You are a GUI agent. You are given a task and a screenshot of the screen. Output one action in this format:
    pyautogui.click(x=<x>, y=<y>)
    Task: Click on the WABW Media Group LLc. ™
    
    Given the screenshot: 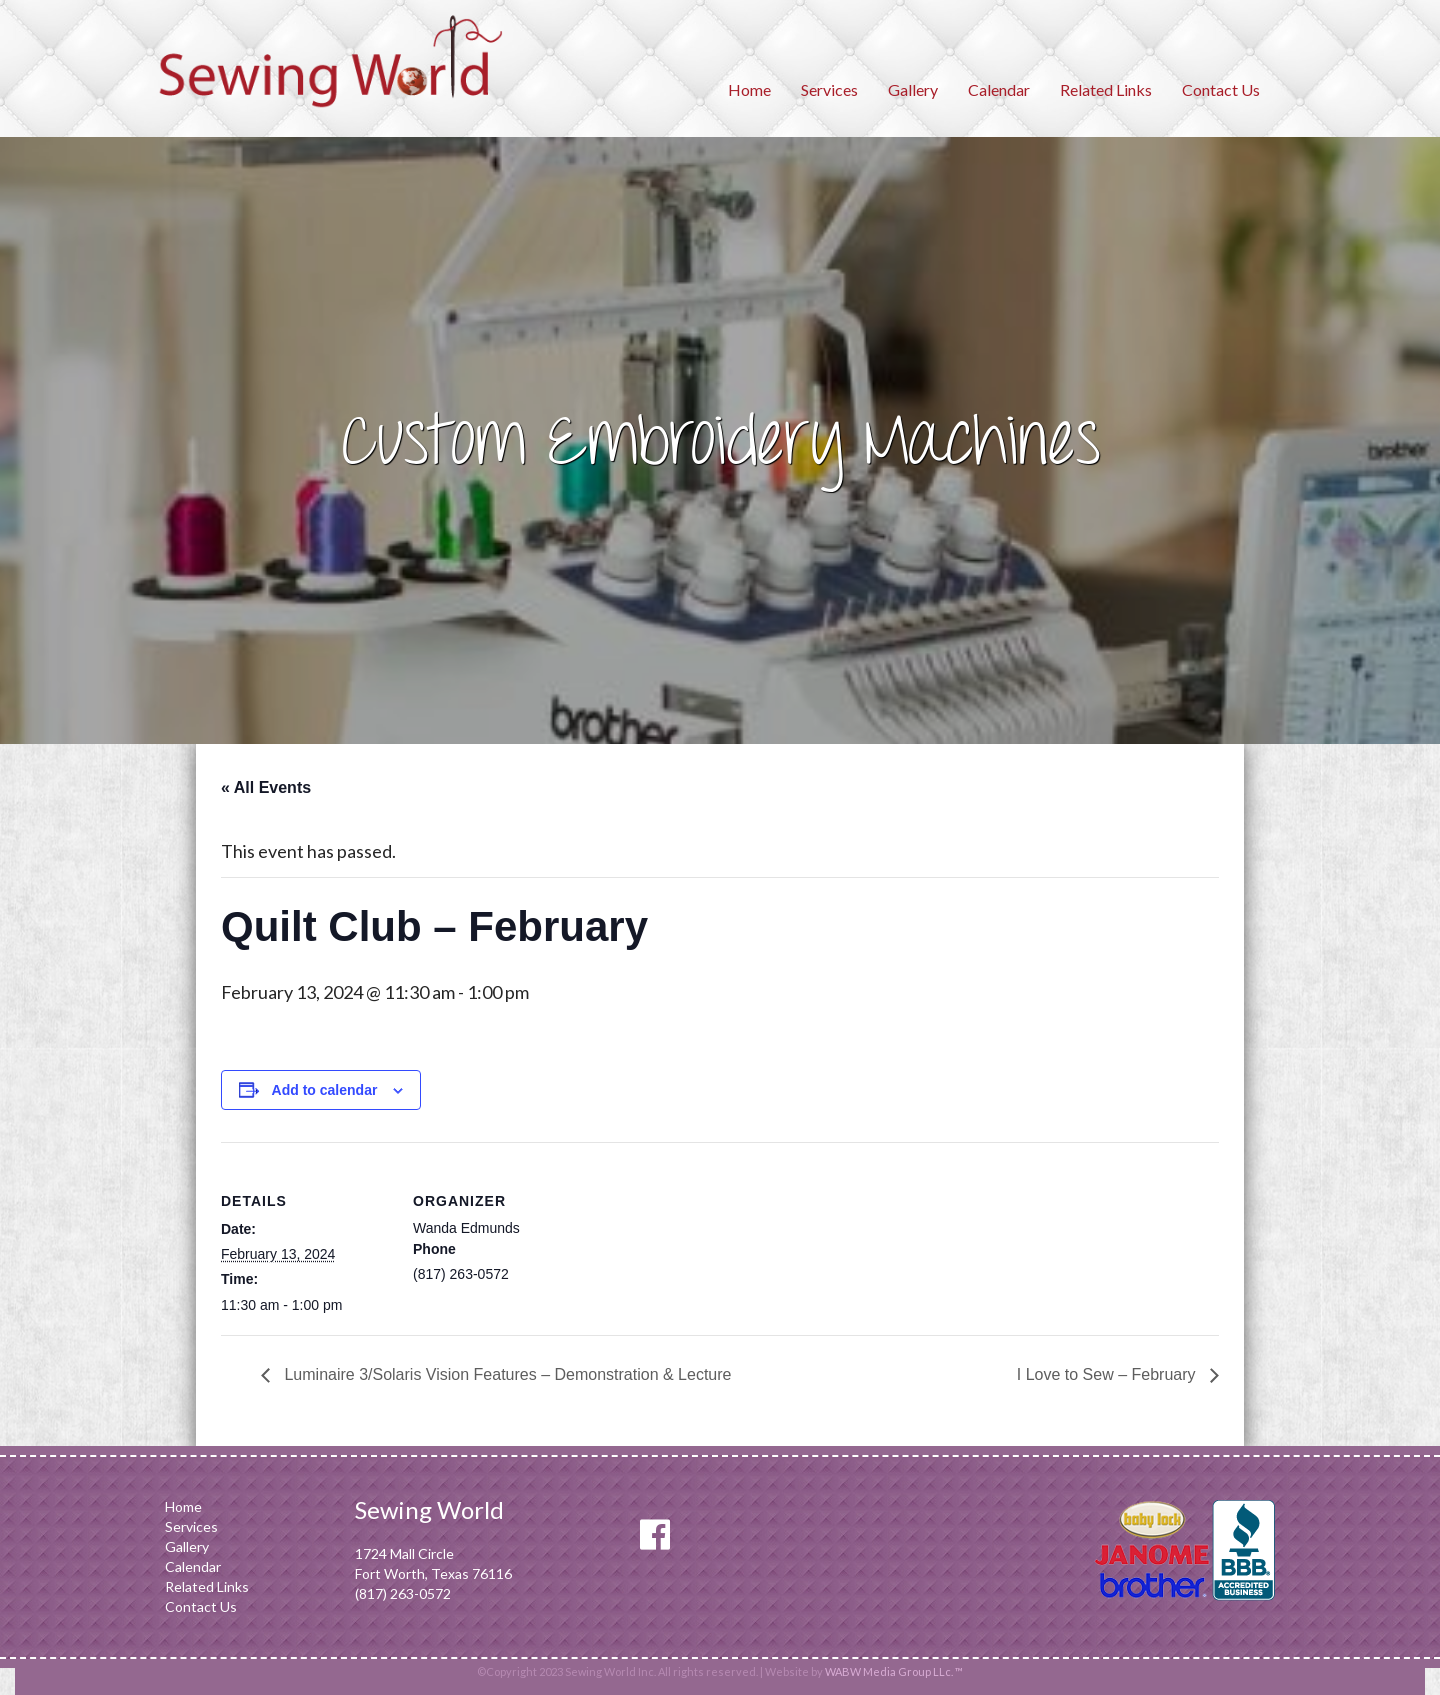 What is the action you would take?
    pyautogui.click(x=894, y=1671)
    